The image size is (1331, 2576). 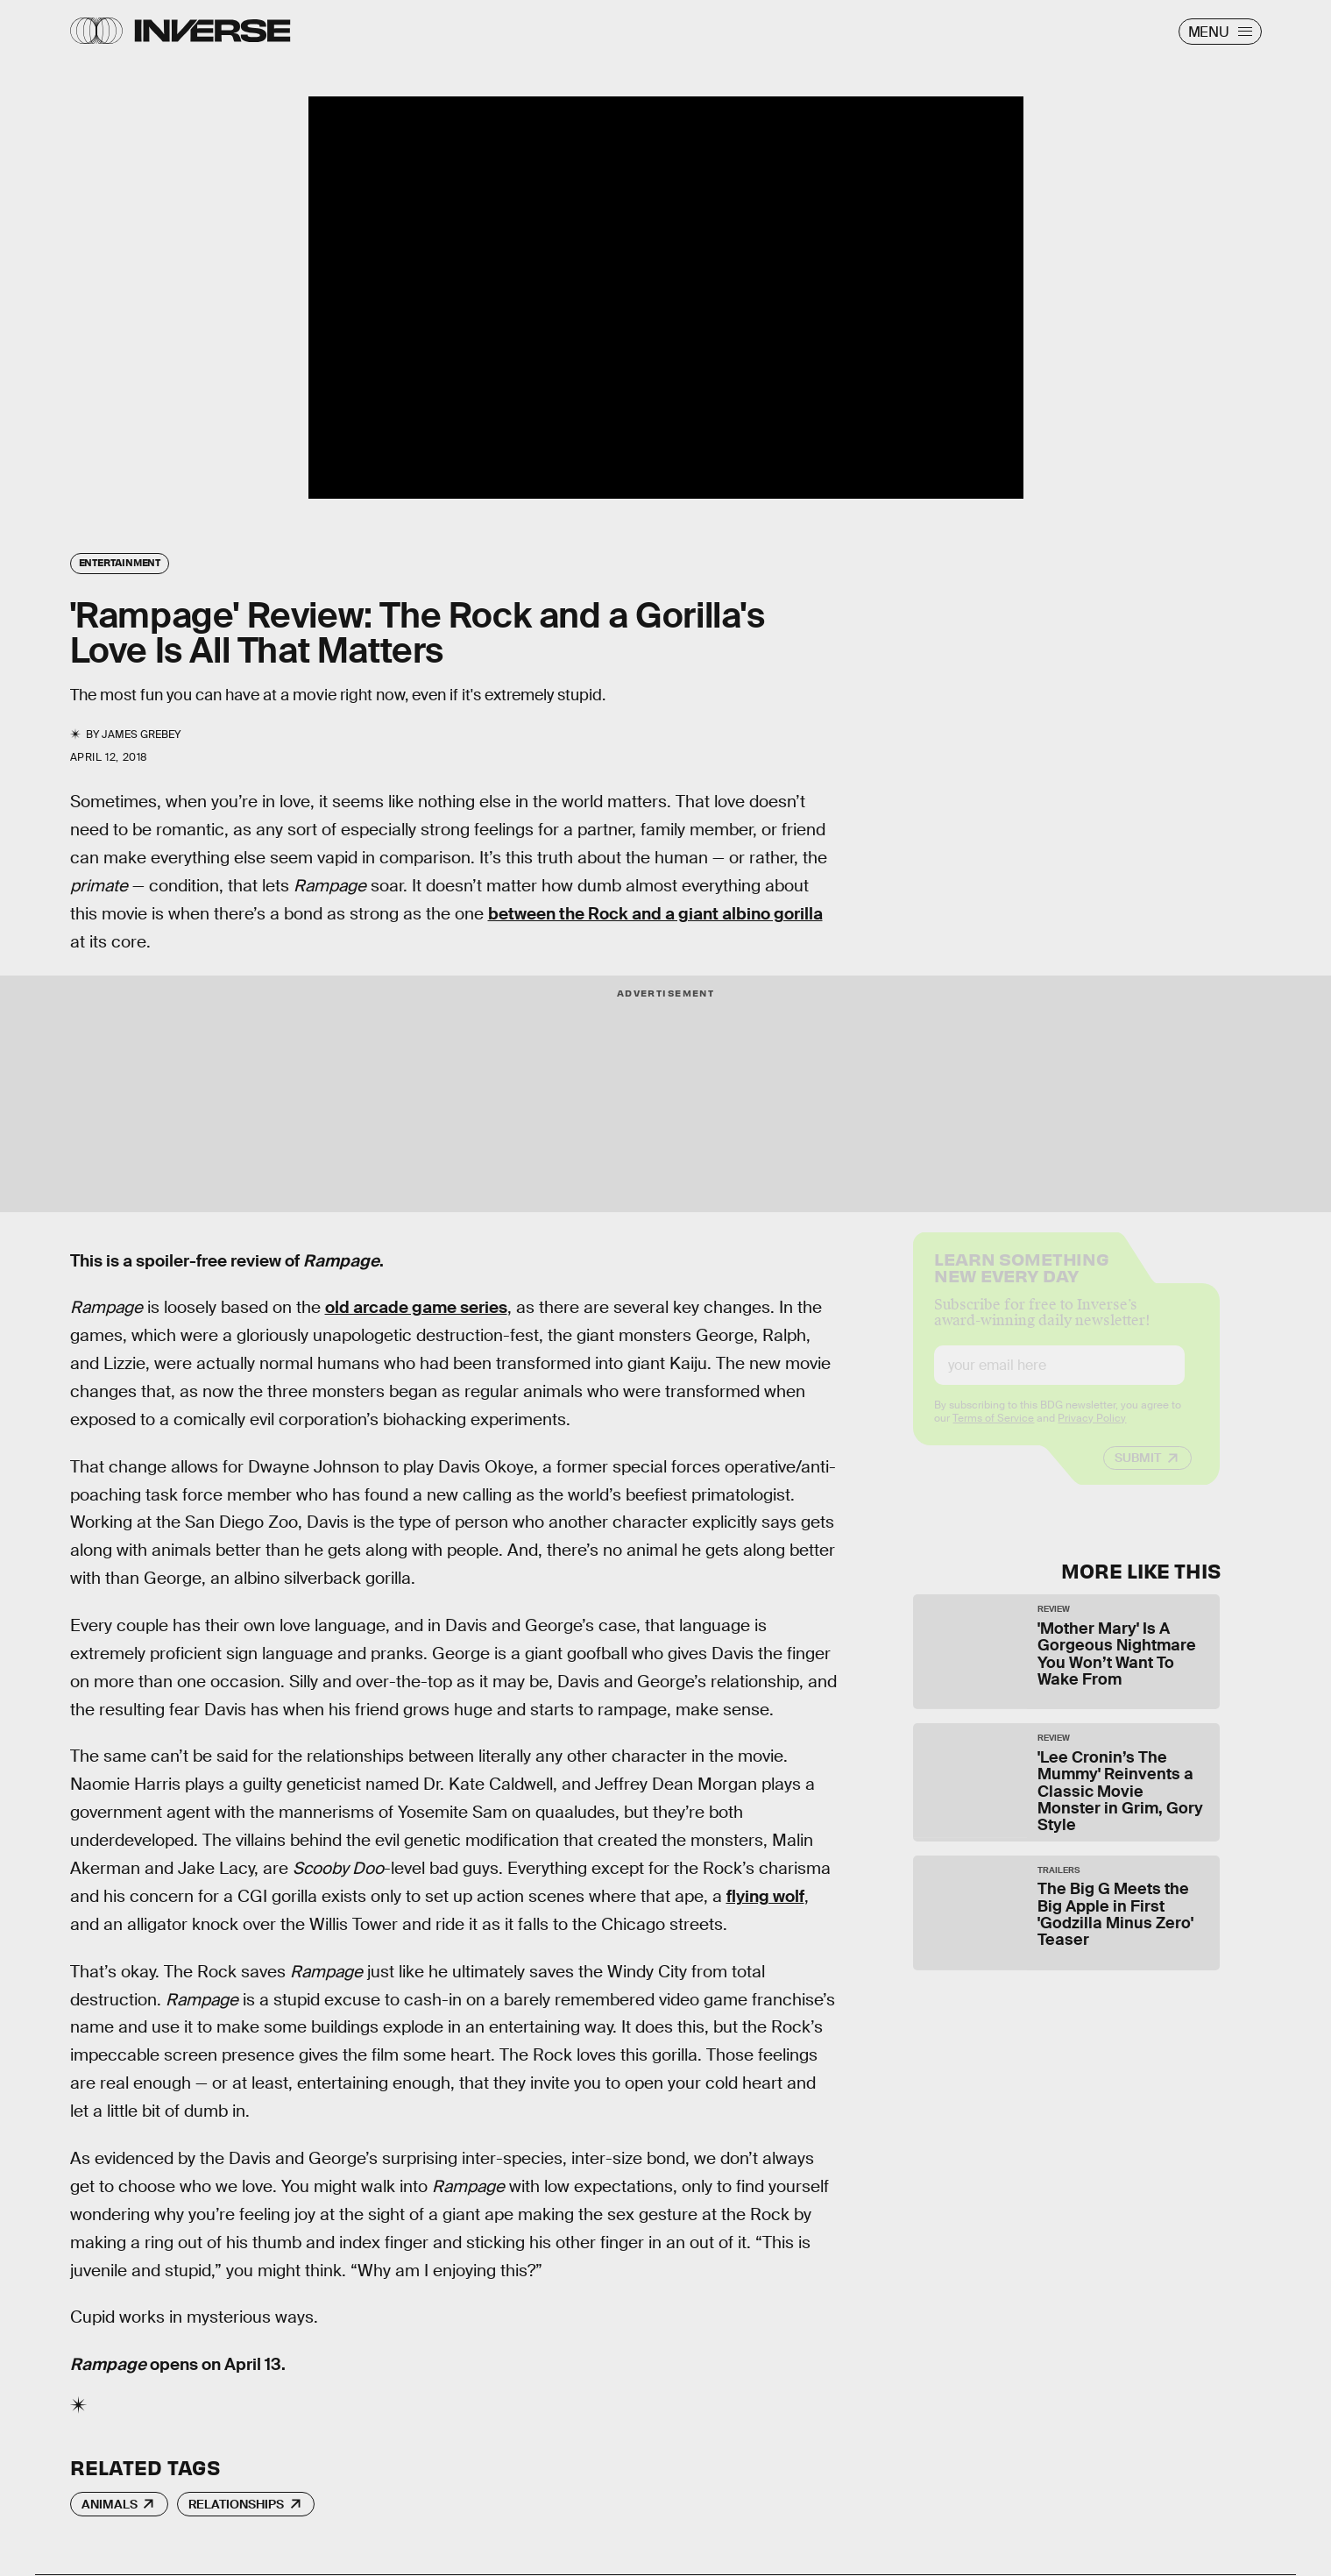 What do you see at coordinates (236, 2504) in the screenshot?
I see `Relationships` at bounding box center [236, 2504].